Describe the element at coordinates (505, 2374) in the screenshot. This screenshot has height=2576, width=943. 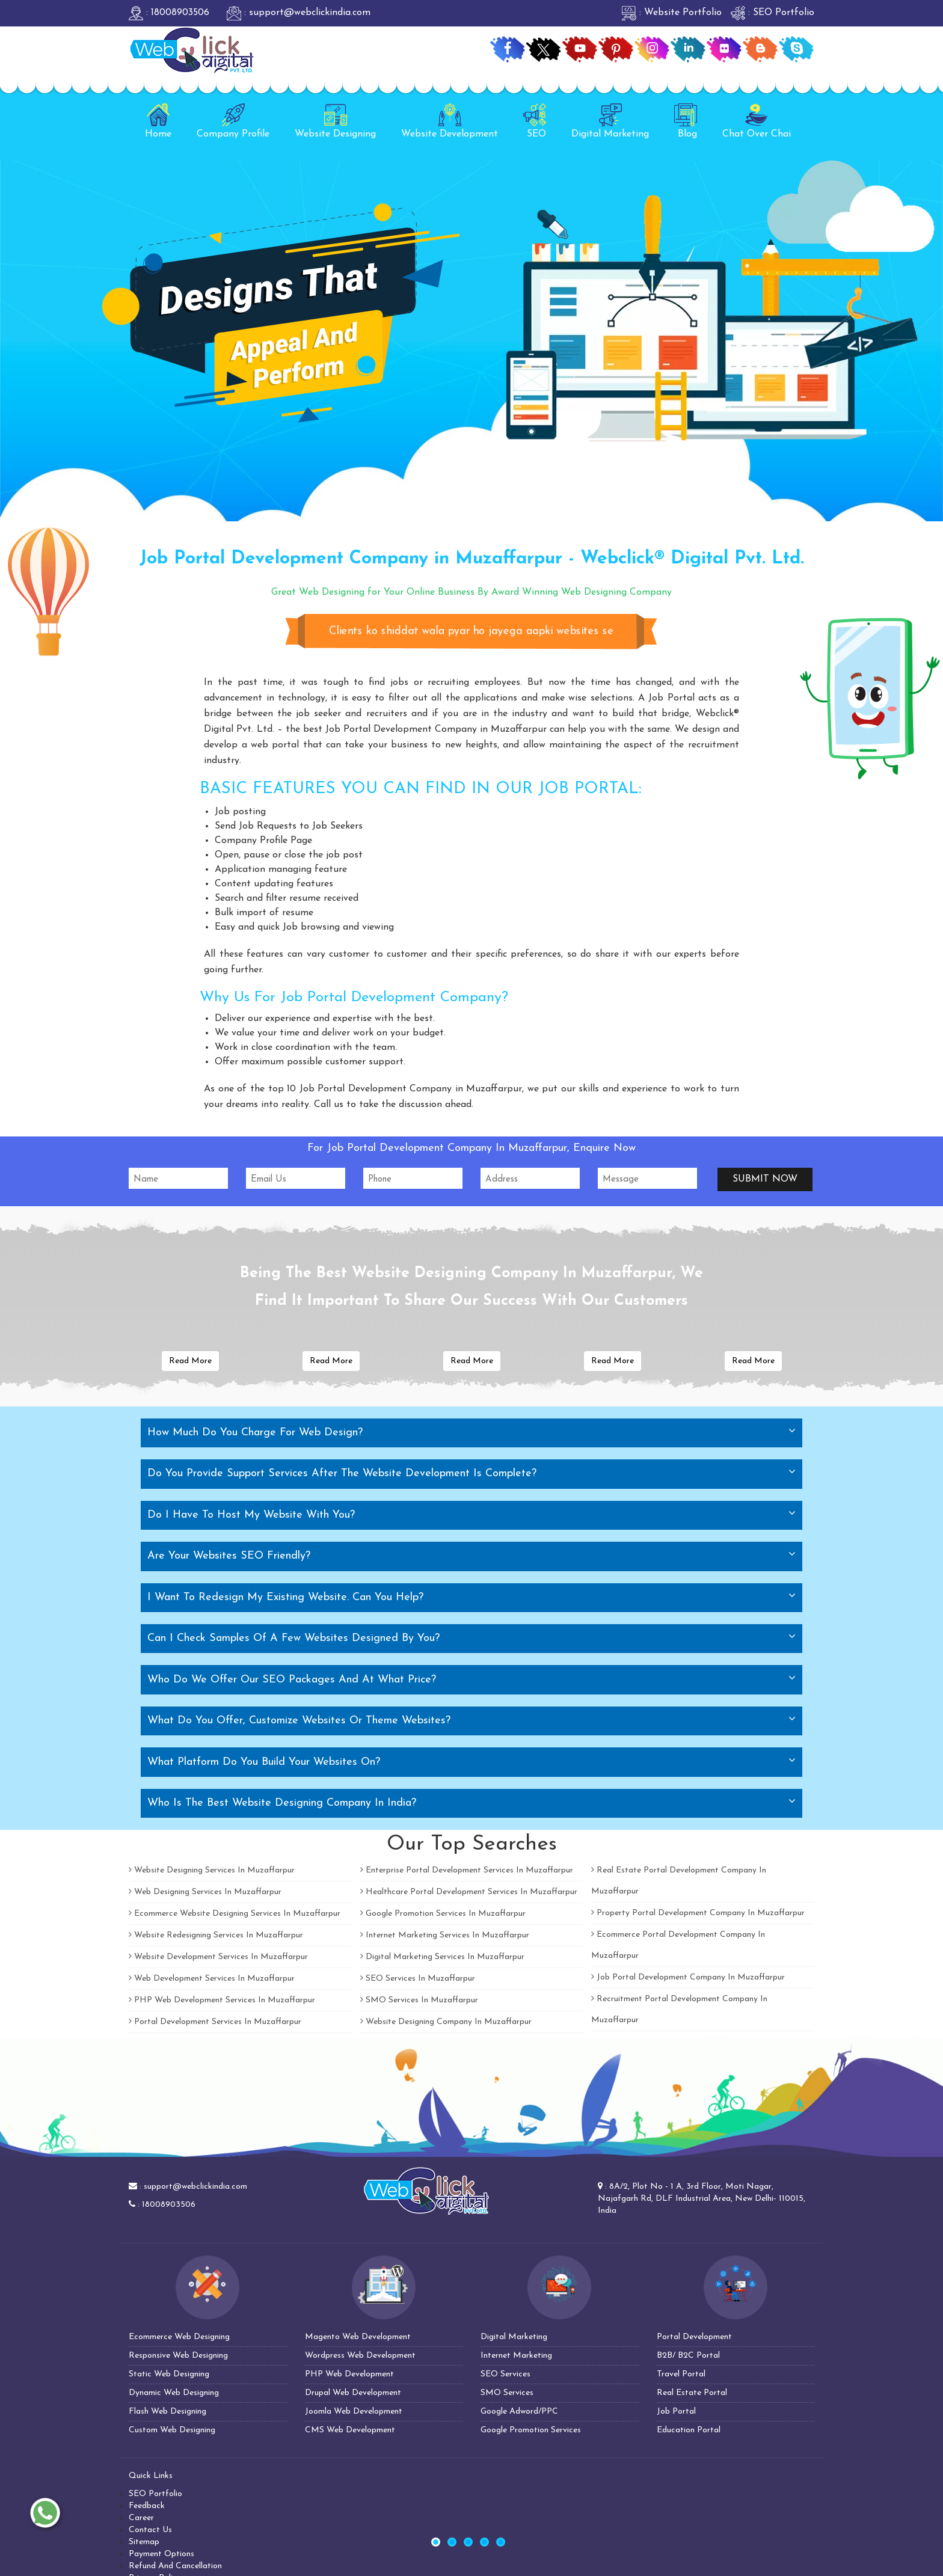
I see `SEO Services` at that location.